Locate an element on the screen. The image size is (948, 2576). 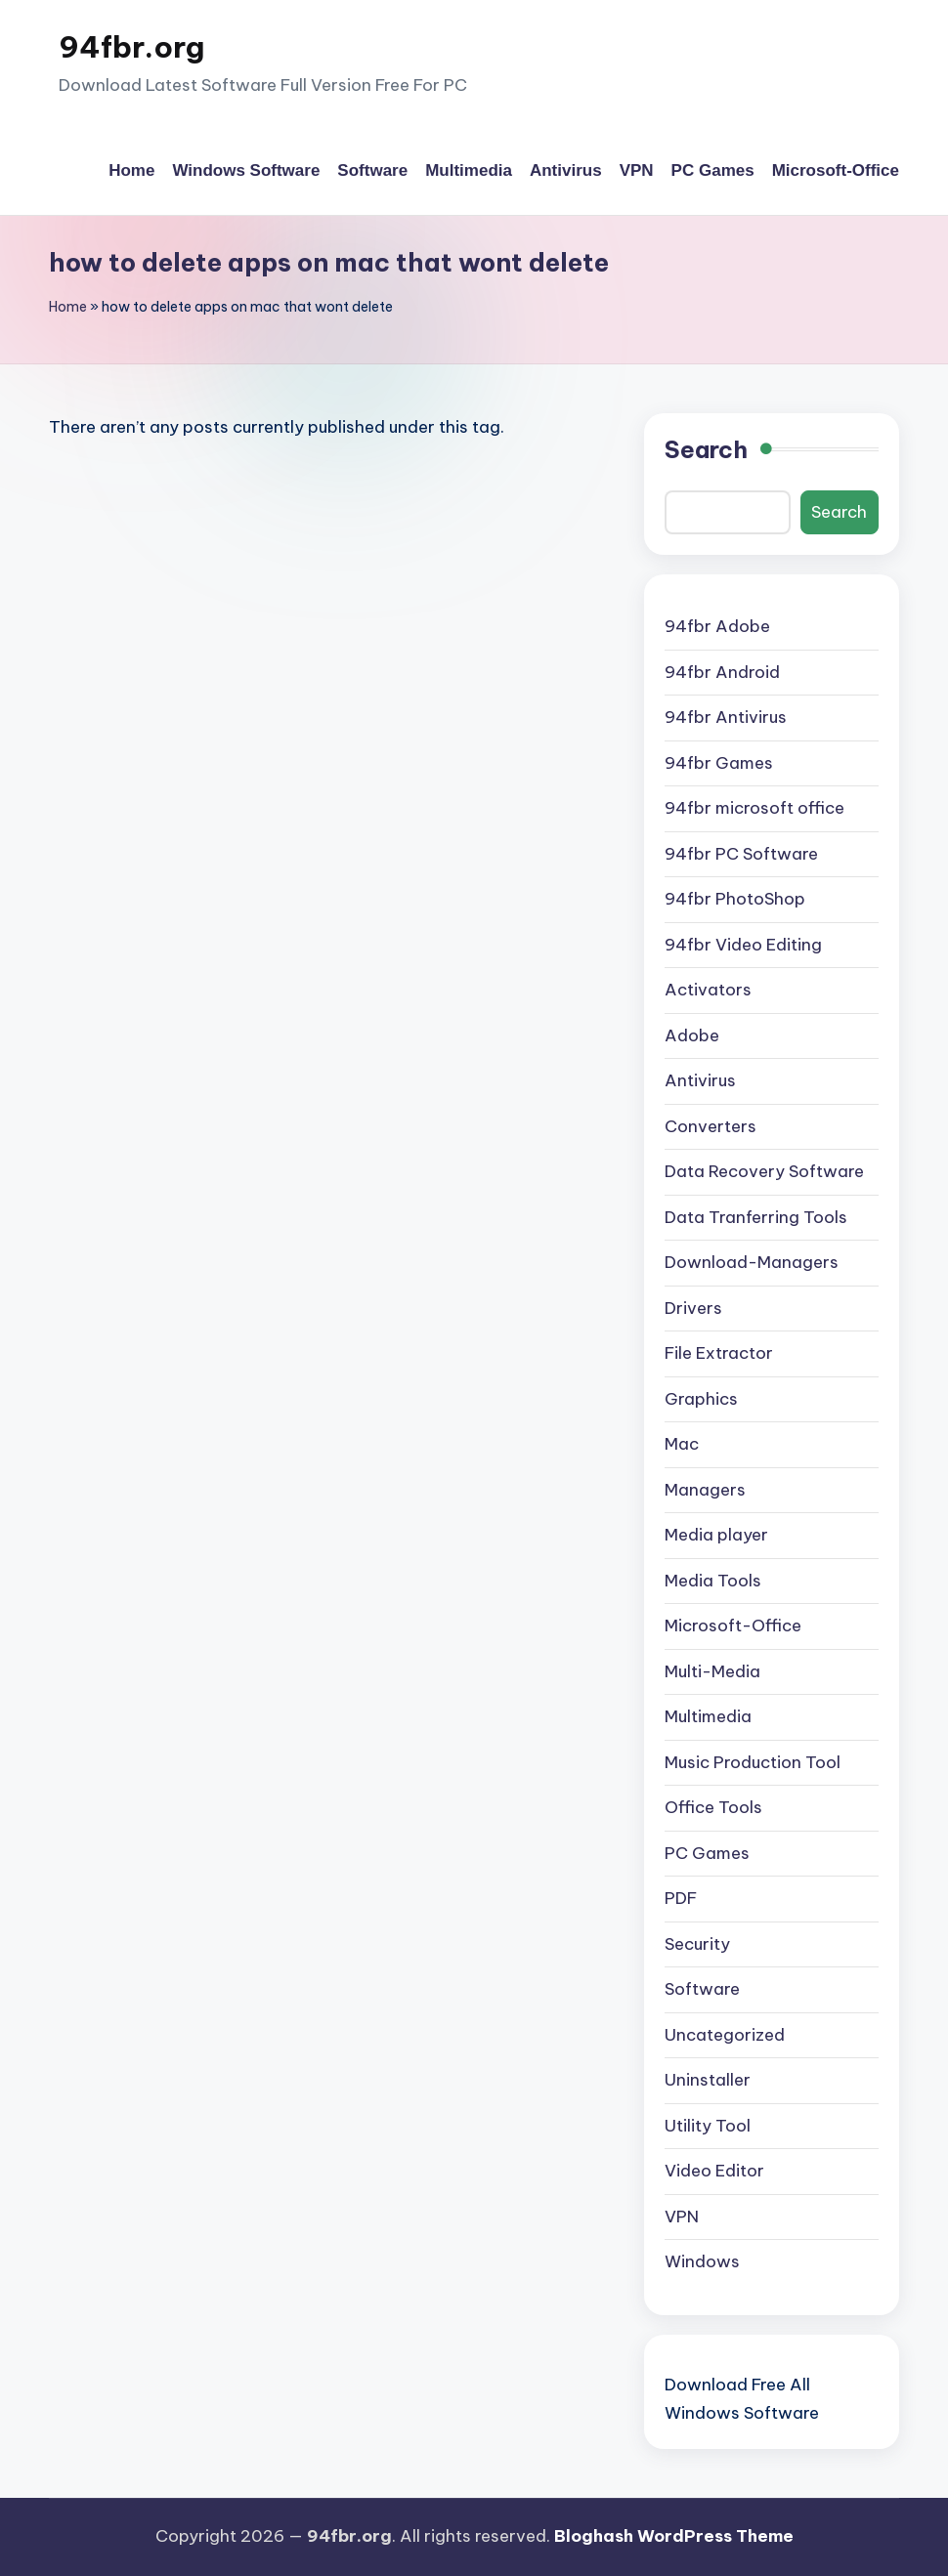
Managers is located at coordinates (705, 1489).